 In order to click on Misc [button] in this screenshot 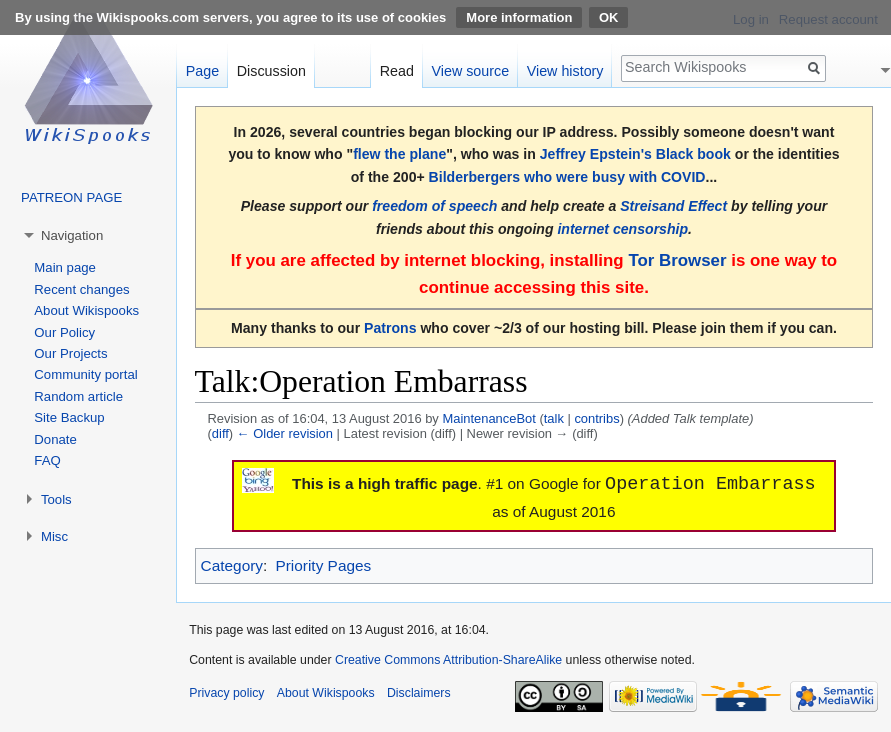, I will do `click(54, 536)`.